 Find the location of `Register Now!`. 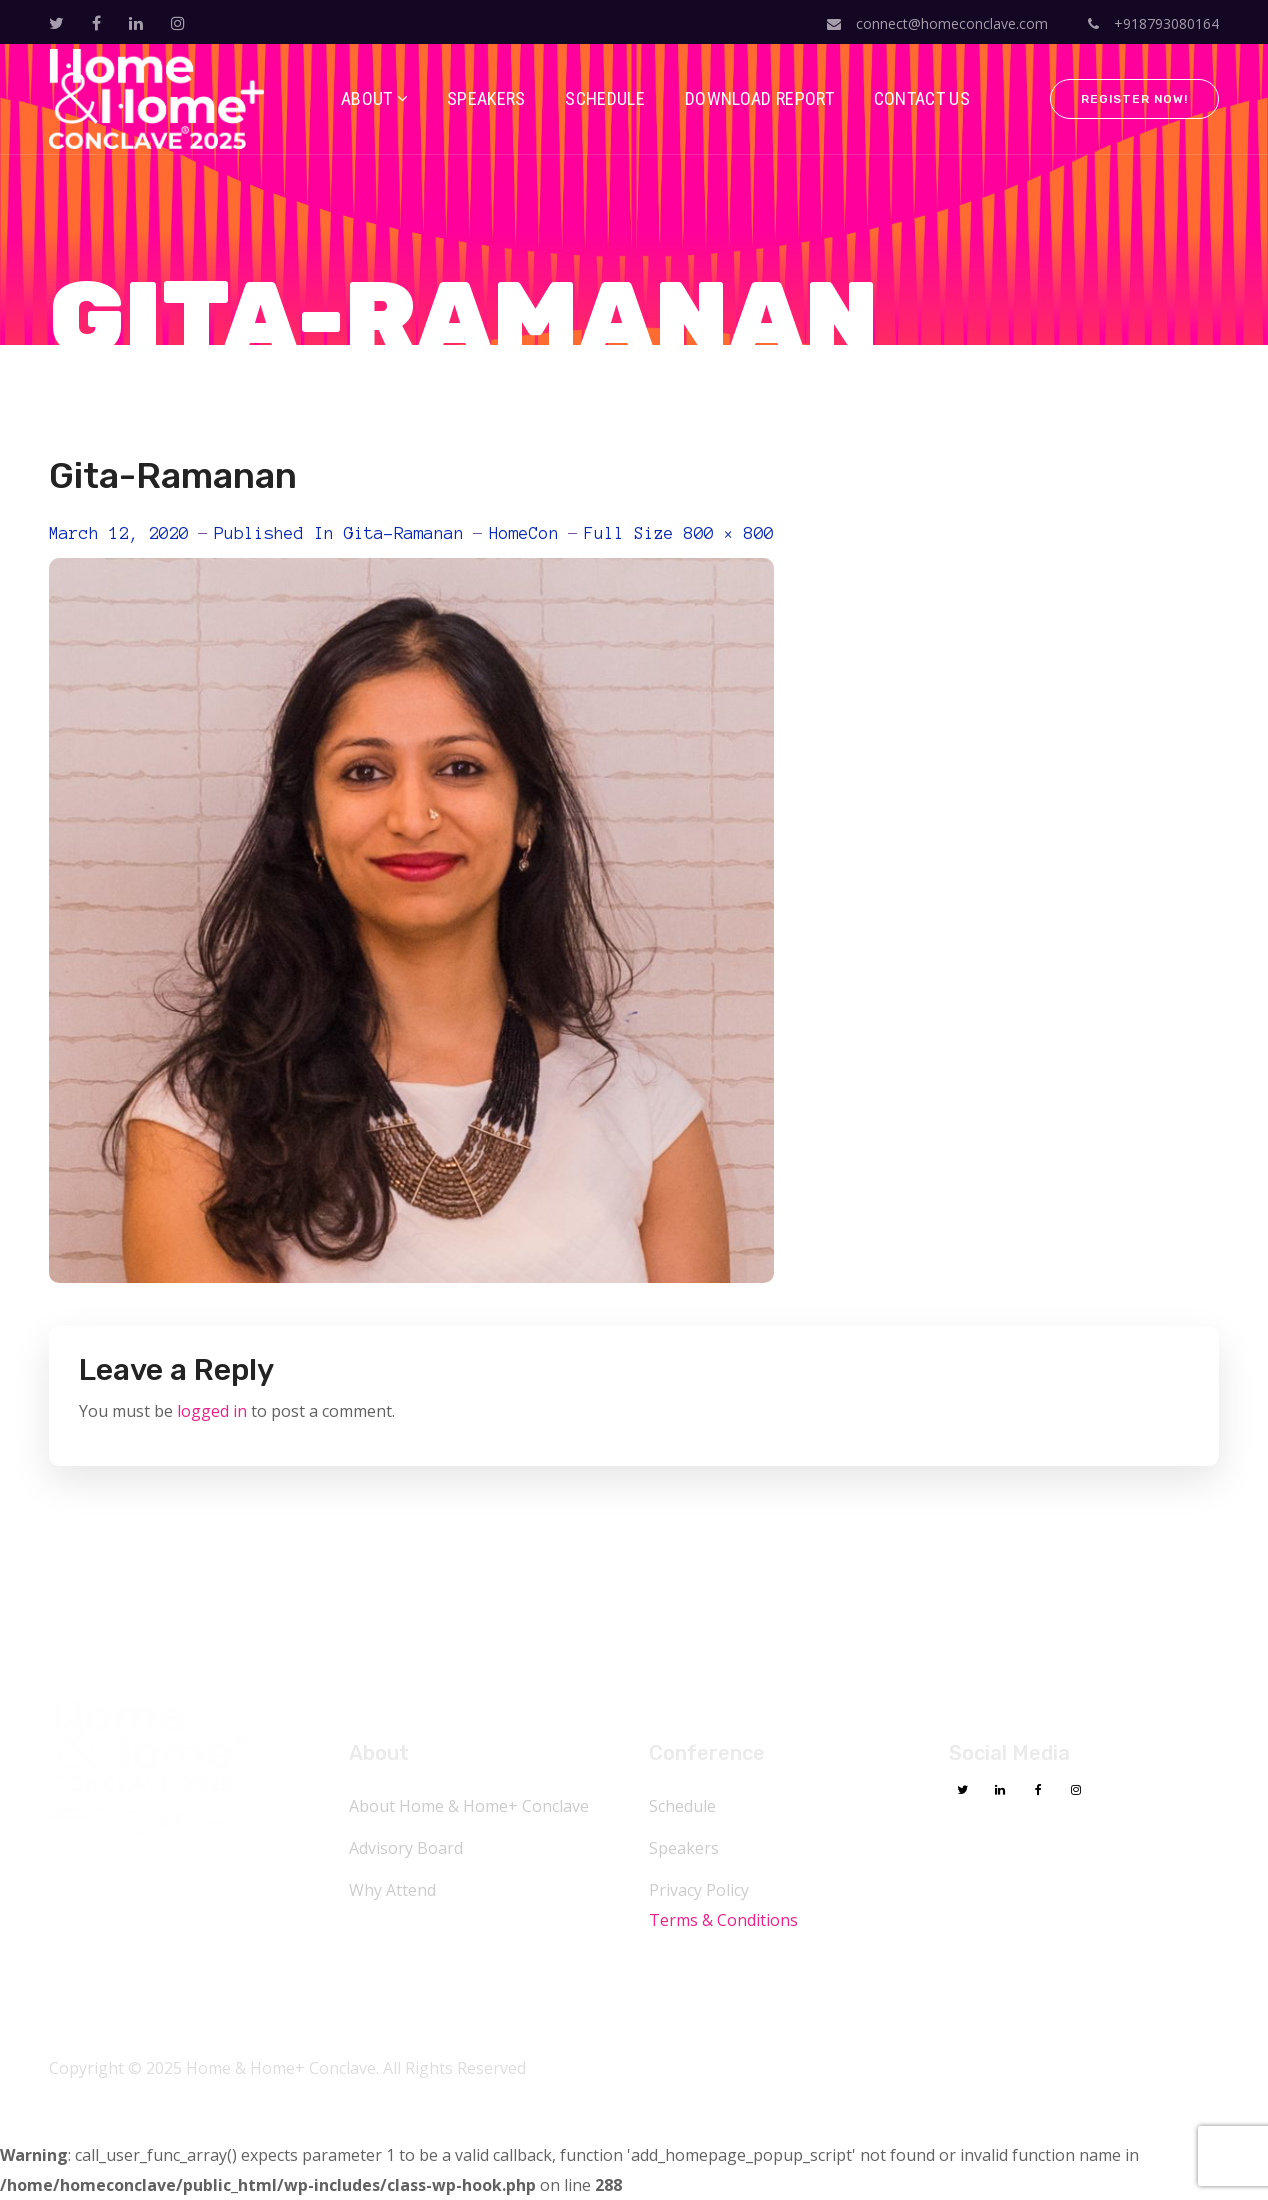

Register Now! is located at coordinates (1134, 99).